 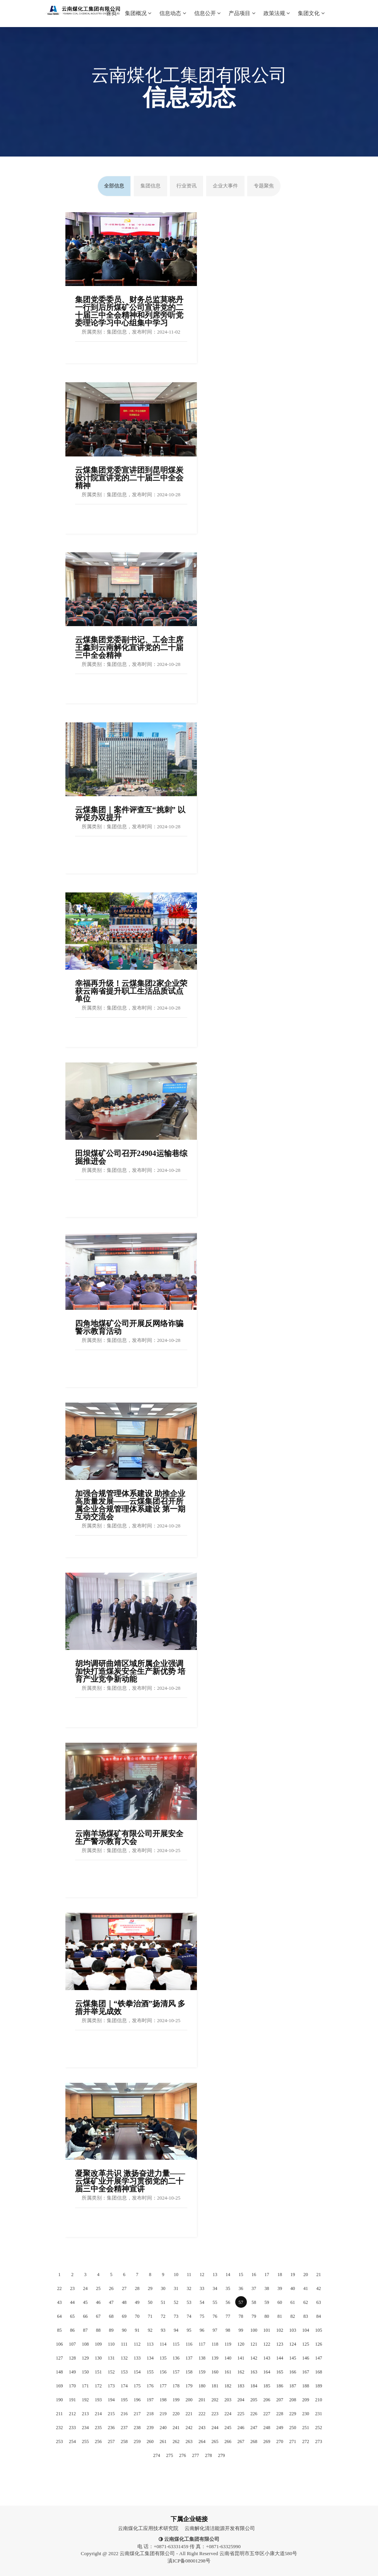 I want to click on 226, so click(x=253, y=2413).